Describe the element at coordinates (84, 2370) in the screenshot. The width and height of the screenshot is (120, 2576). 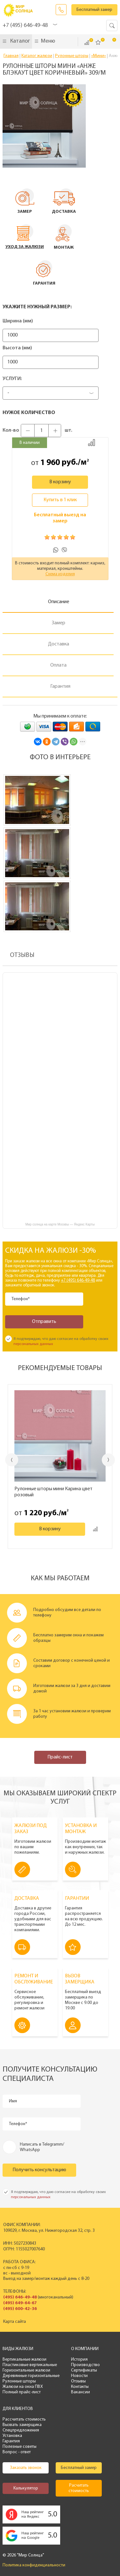
I see `Сертификаты` at that location.